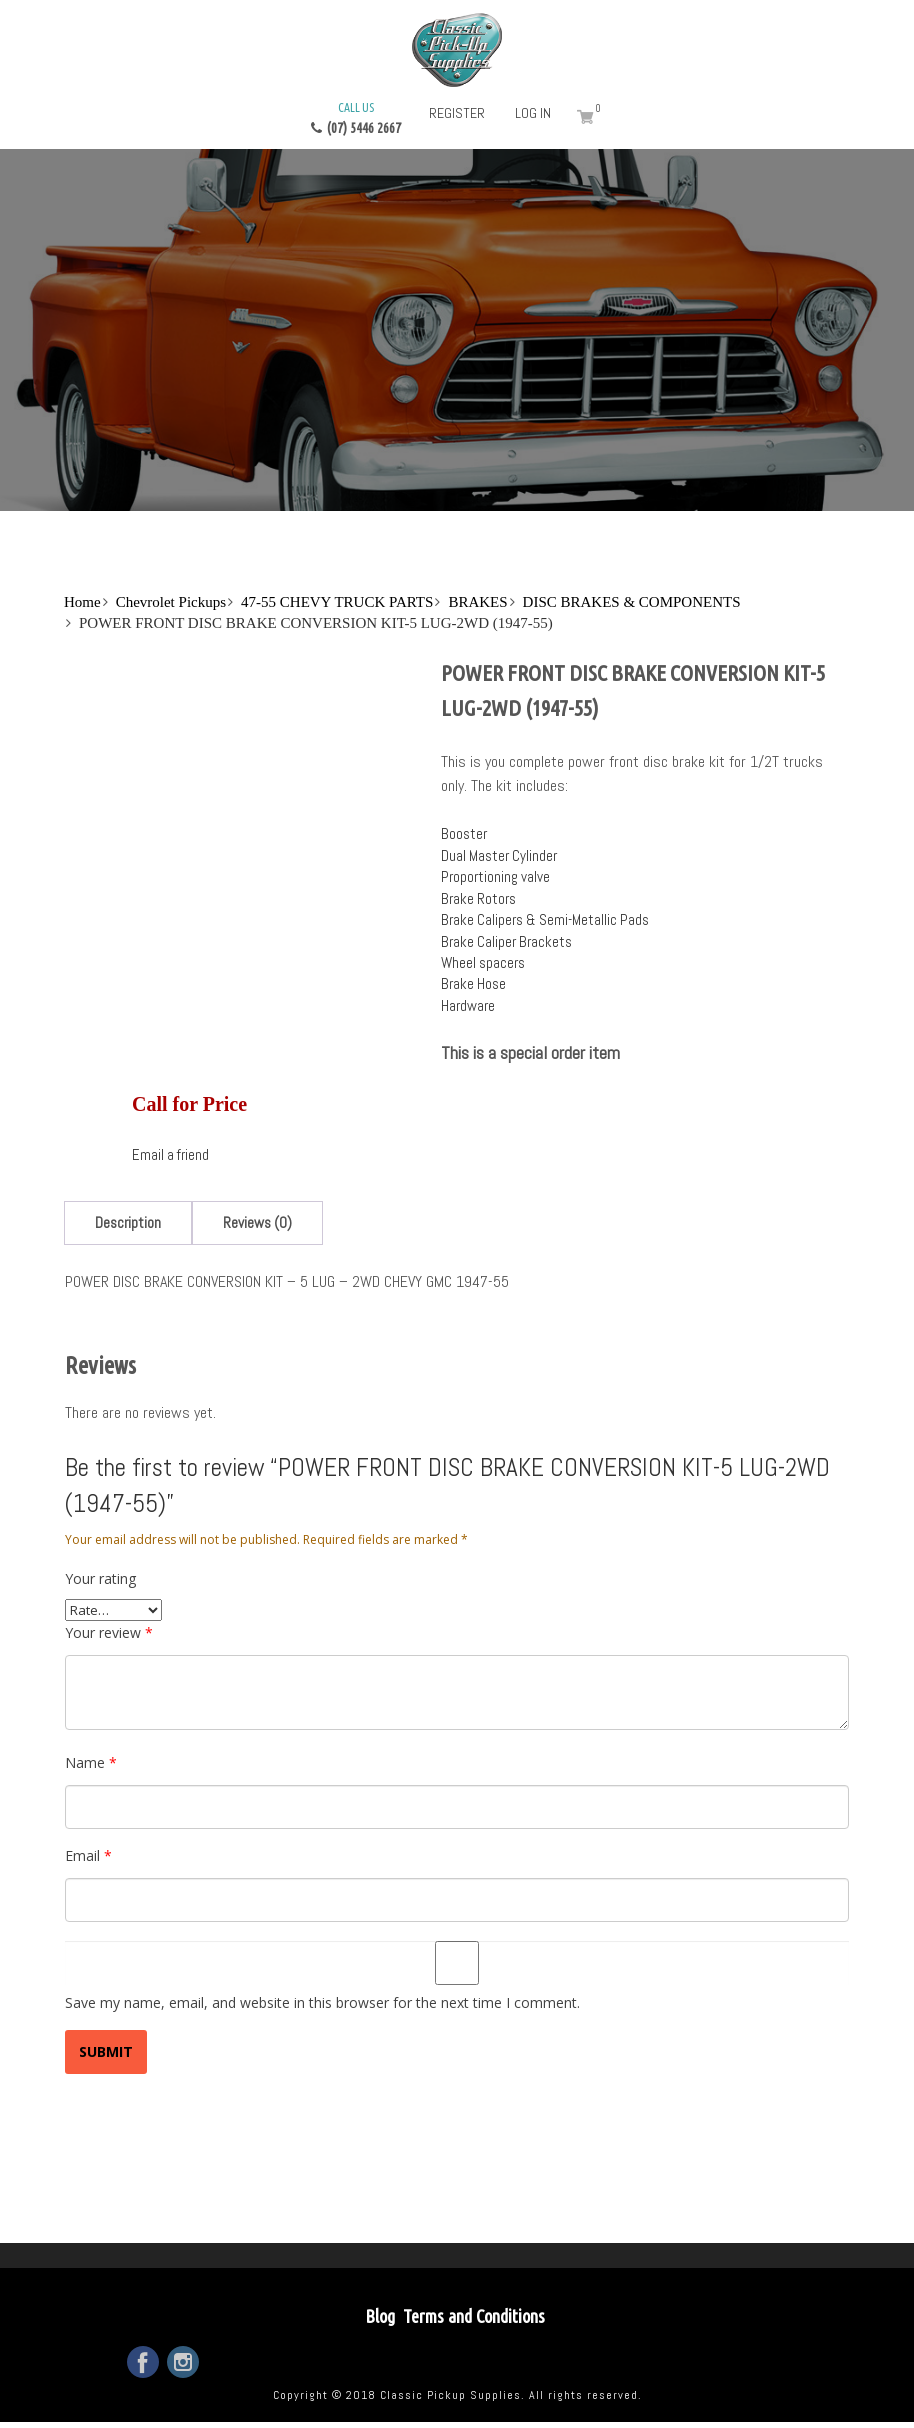  I want to click on Your review, so click(109, 1632).